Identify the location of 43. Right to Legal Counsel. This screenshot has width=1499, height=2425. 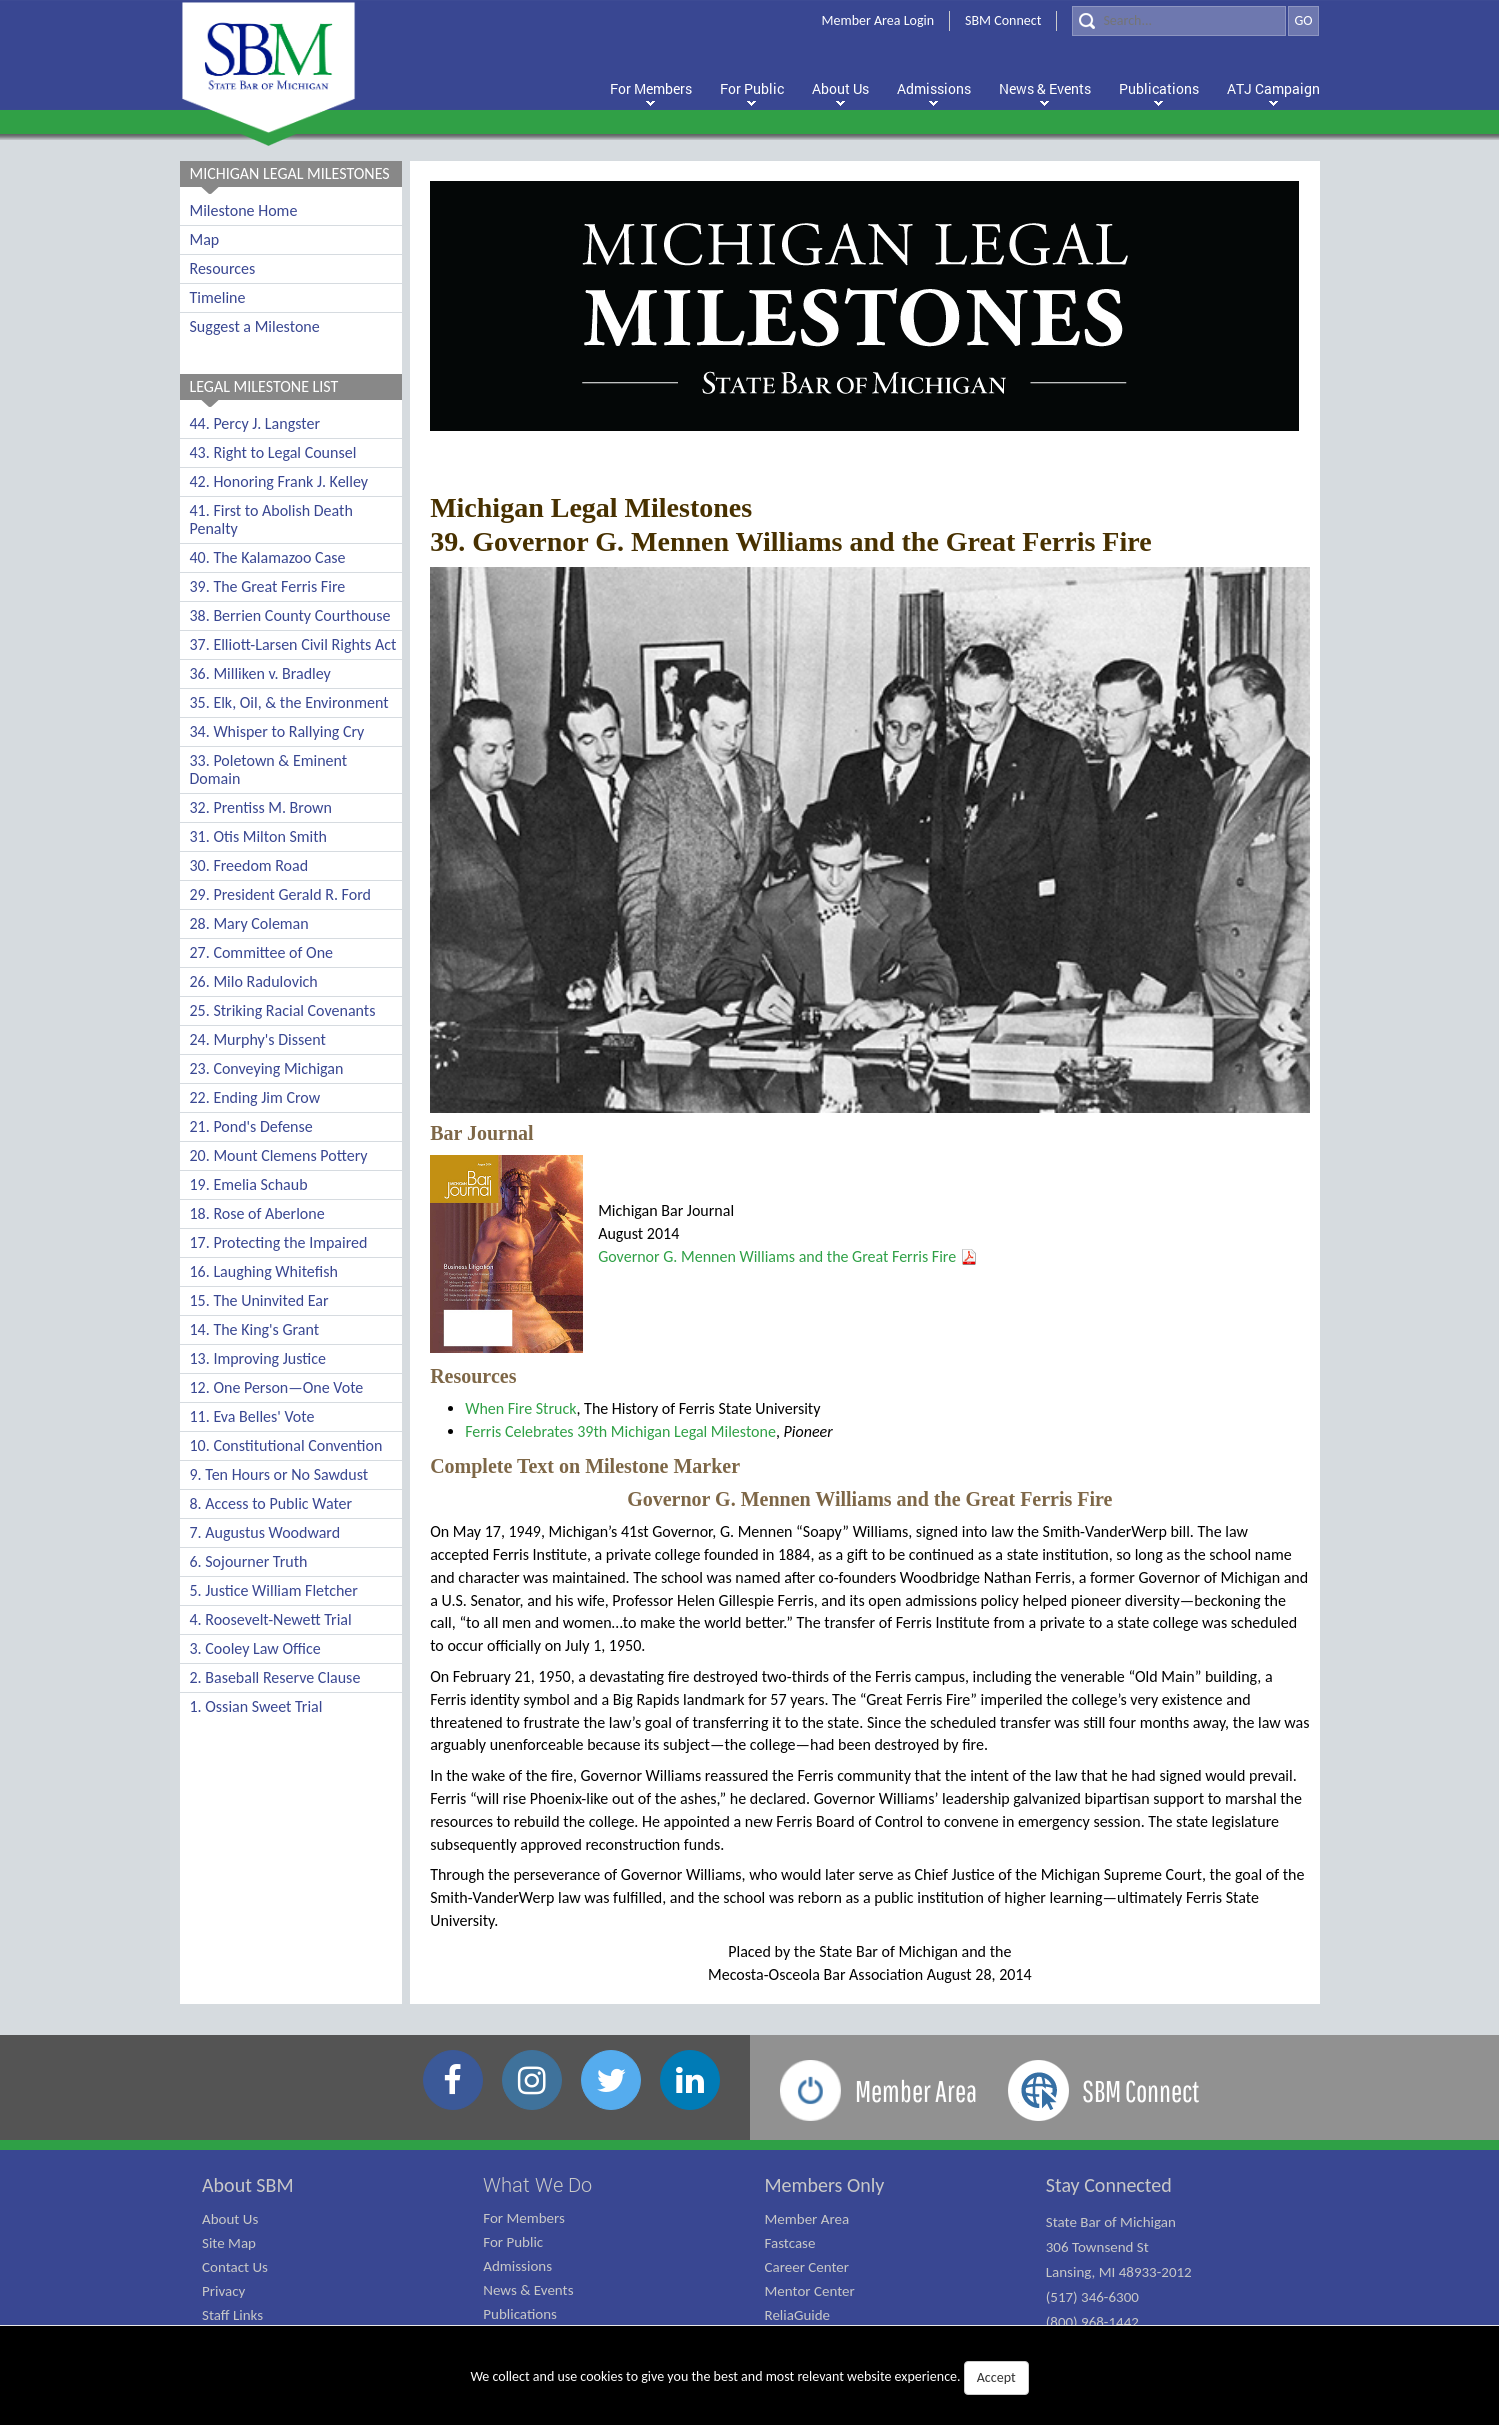
(273, 452).